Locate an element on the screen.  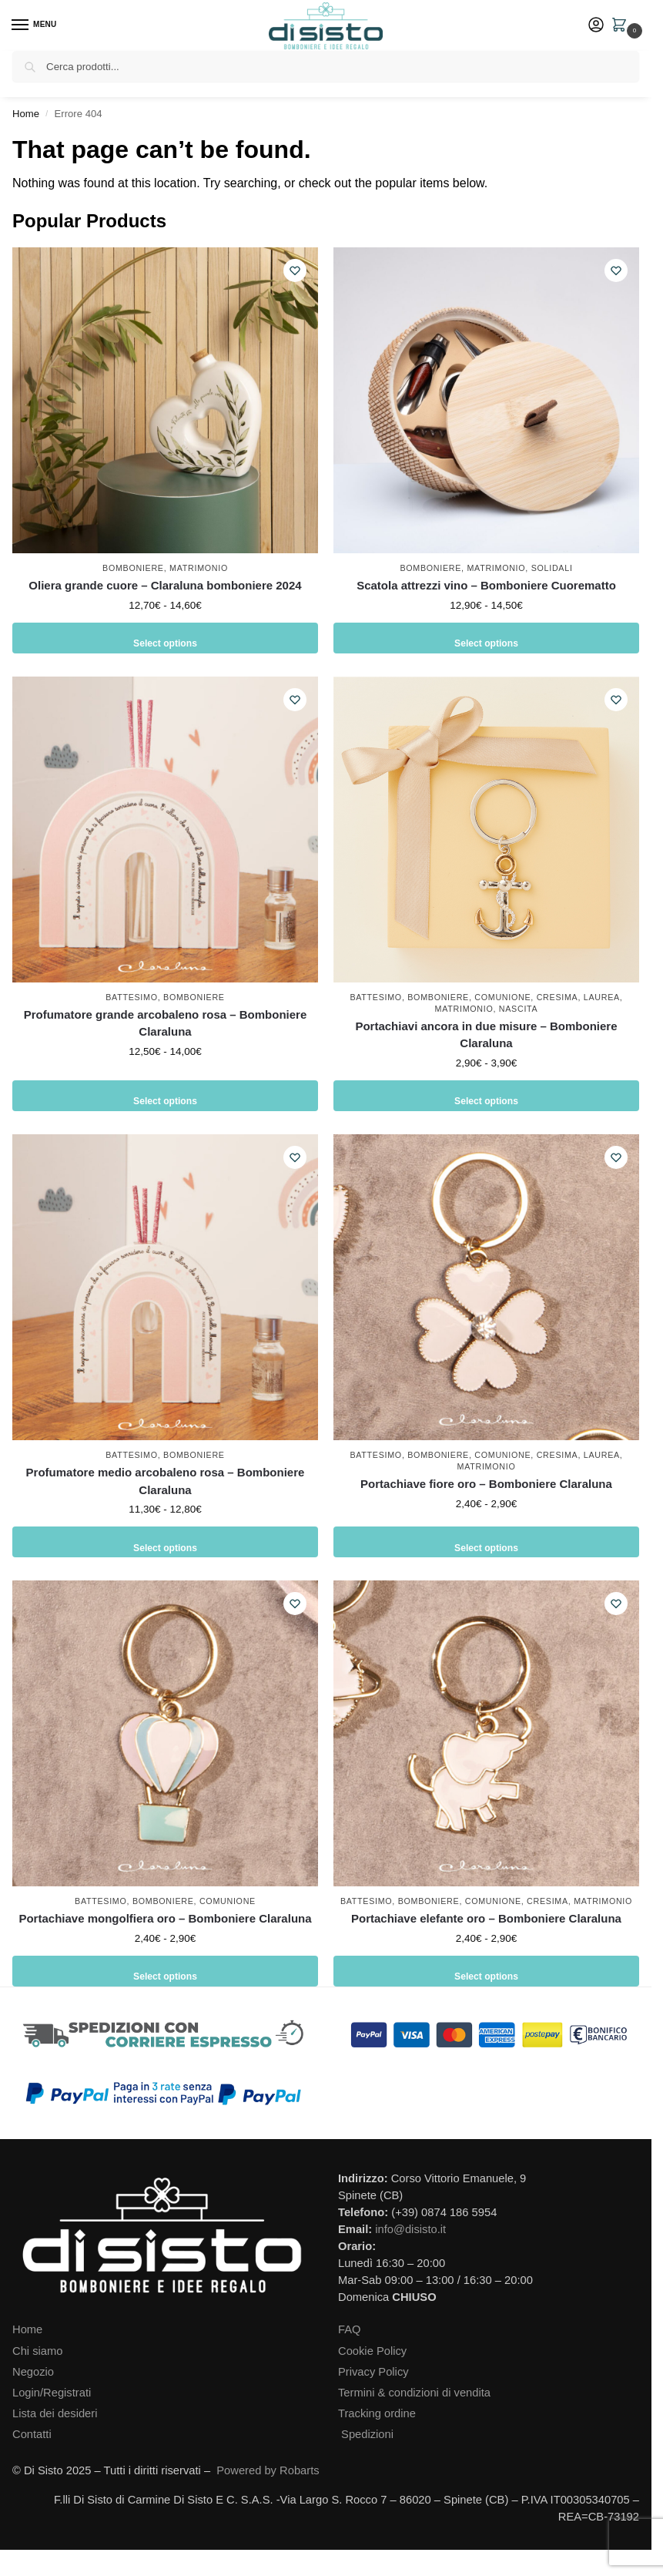
Oliera grande cuore – Claraluna bomboniere 2024 is located at coordinates (164, 585).